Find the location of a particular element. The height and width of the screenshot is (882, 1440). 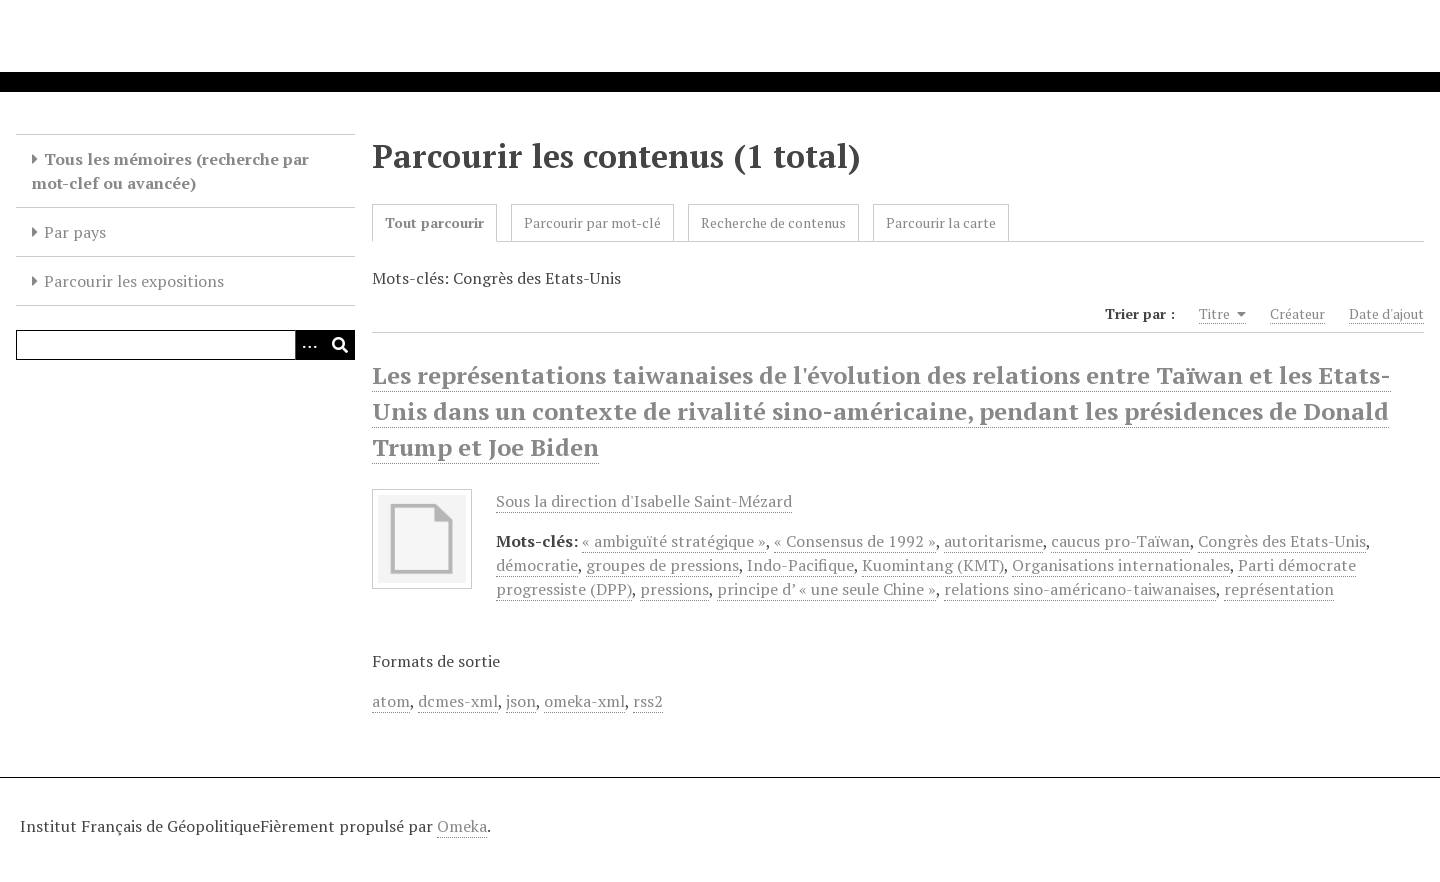

Date d'ajout [Sort ascending Date d'ajout] is located at coordinates (1386, 313).